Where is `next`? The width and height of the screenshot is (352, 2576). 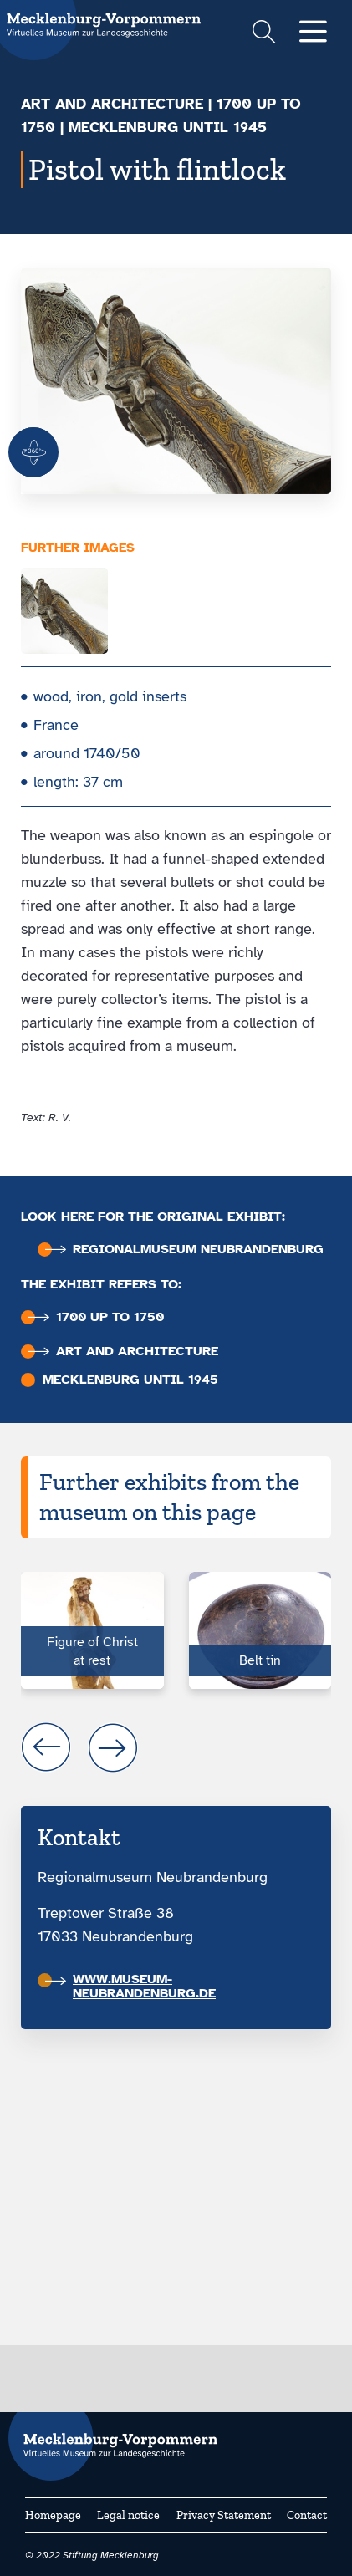
next is located at coordinates (113, 1747).